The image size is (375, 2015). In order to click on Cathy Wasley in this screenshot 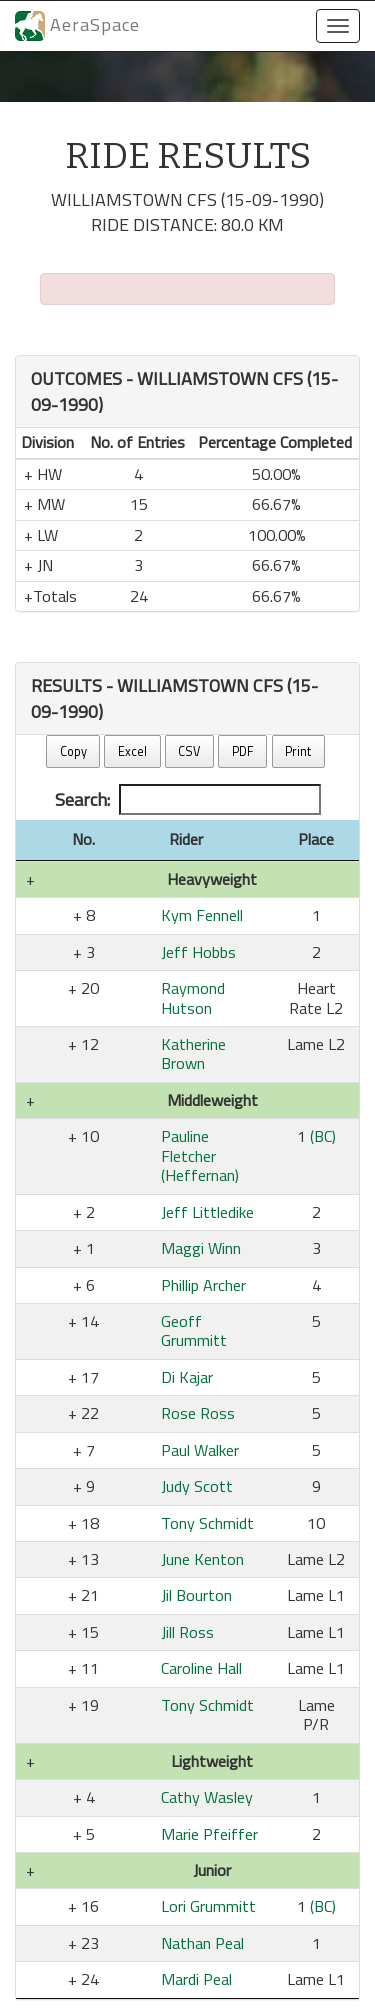, I will do `click(207, 1797)`.